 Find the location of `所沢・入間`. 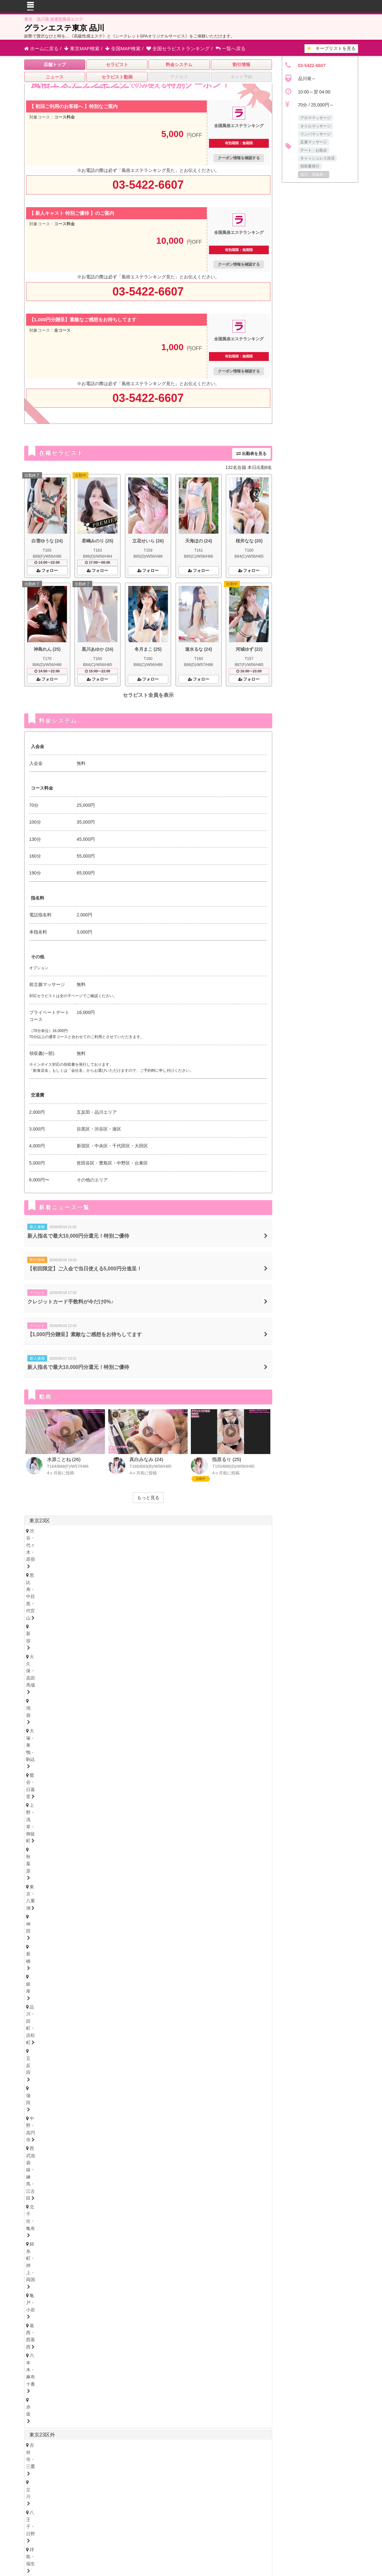

所沢・入間 is located at coordinates (43, 1870).